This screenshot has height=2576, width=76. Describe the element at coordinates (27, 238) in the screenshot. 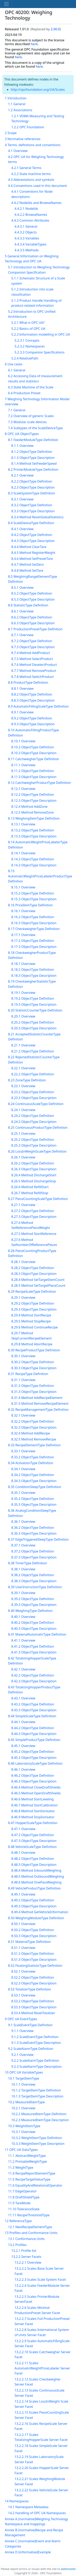

I see `4.4.3.3 Variables` at that location.